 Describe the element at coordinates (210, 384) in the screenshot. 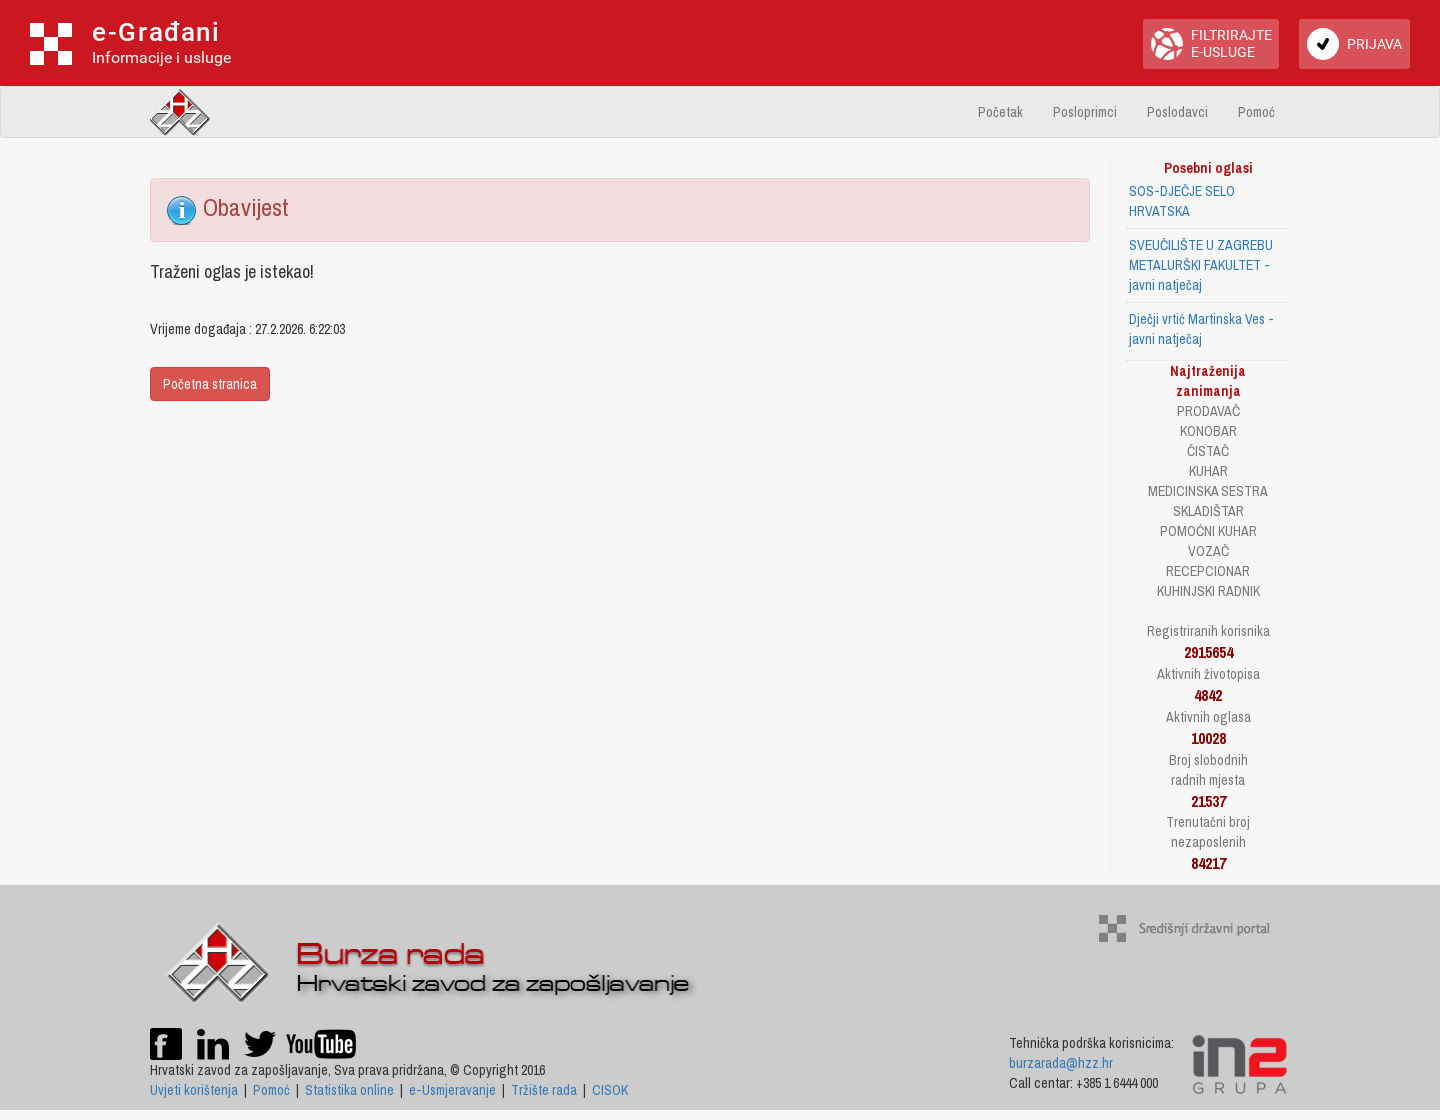

I see `Početna stranica` at that location.